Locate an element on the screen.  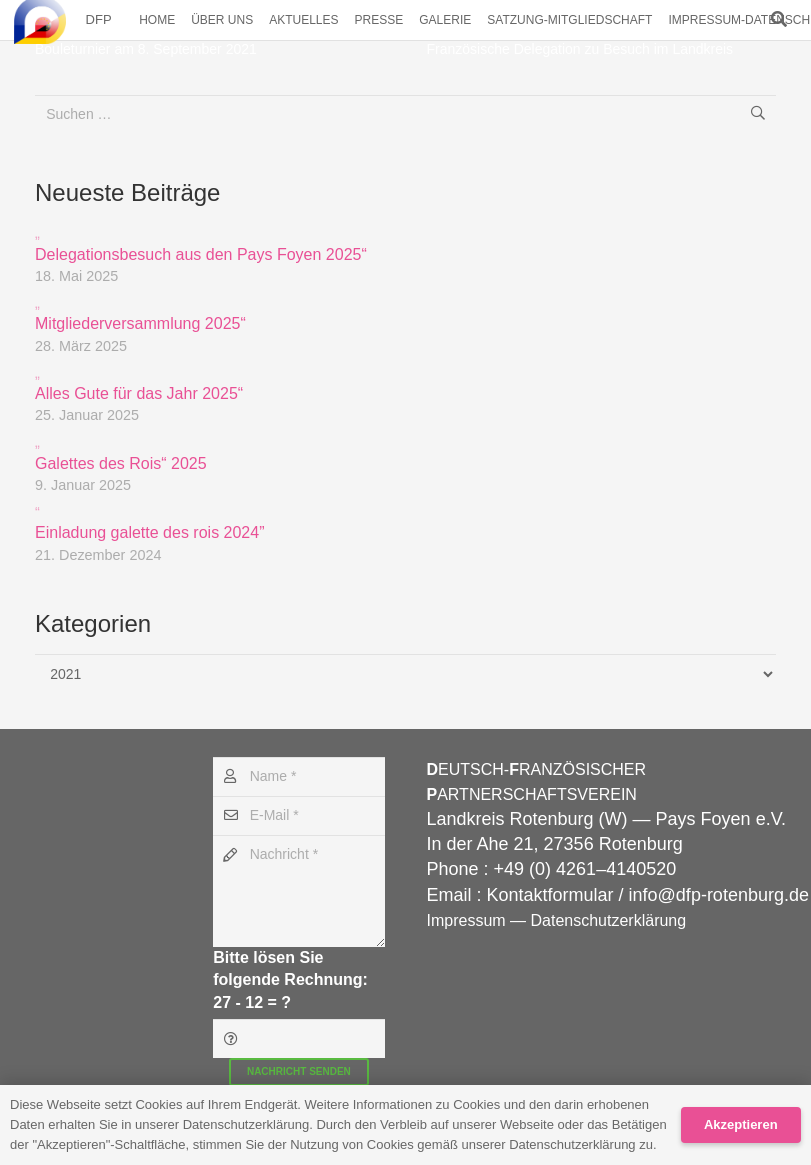
[Nachricht senden] is located at coordinates (299, 1072).